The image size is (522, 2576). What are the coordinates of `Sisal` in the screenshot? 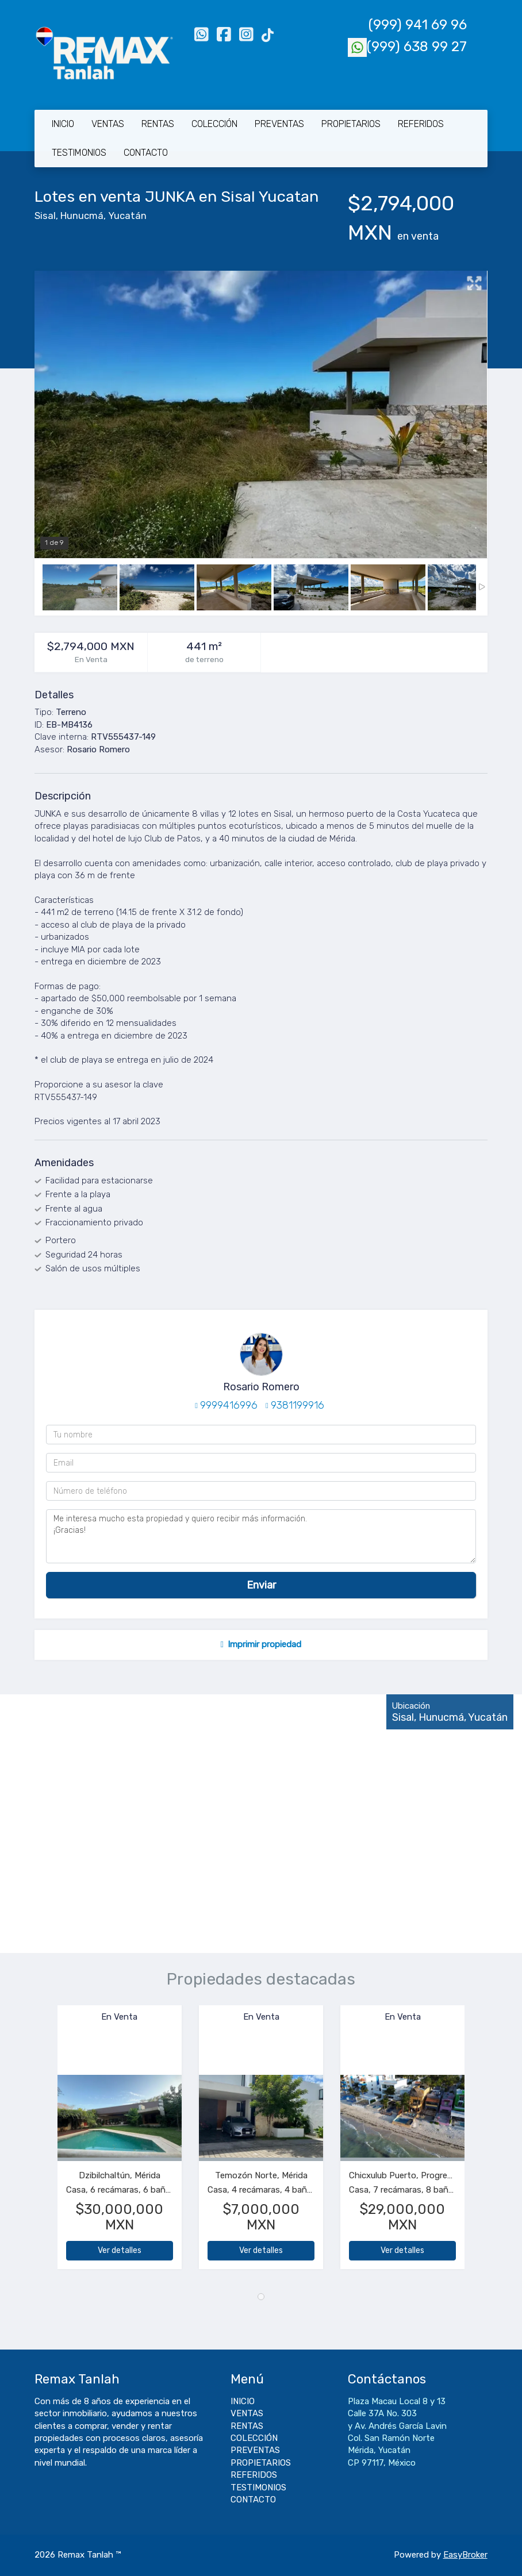 It's located at (45, 215).